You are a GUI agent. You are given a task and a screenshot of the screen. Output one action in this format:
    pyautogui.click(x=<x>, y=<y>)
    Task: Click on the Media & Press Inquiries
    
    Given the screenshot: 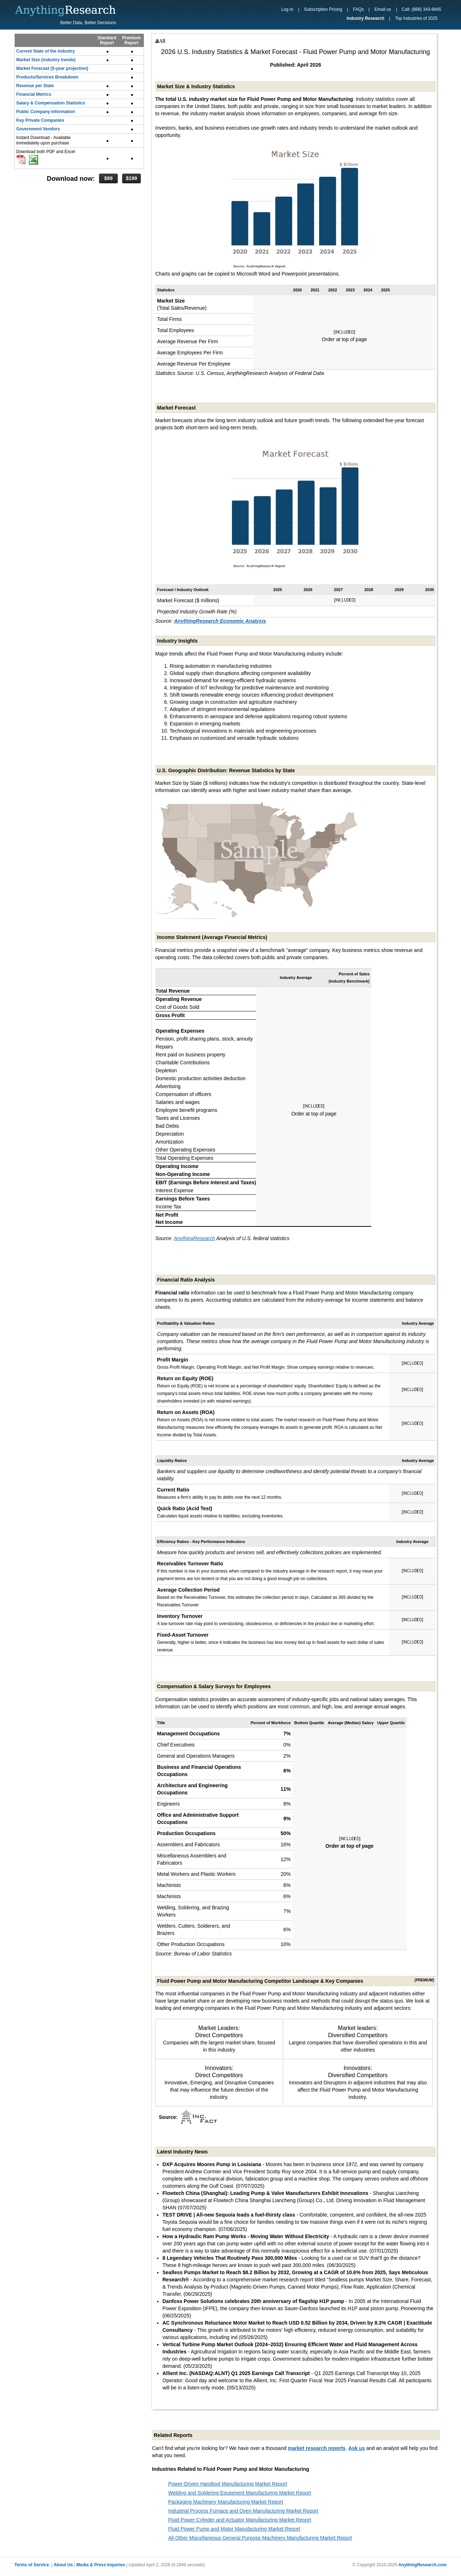 What is the action you would take?
    pyautogui.click(x=100, y=2564)
    